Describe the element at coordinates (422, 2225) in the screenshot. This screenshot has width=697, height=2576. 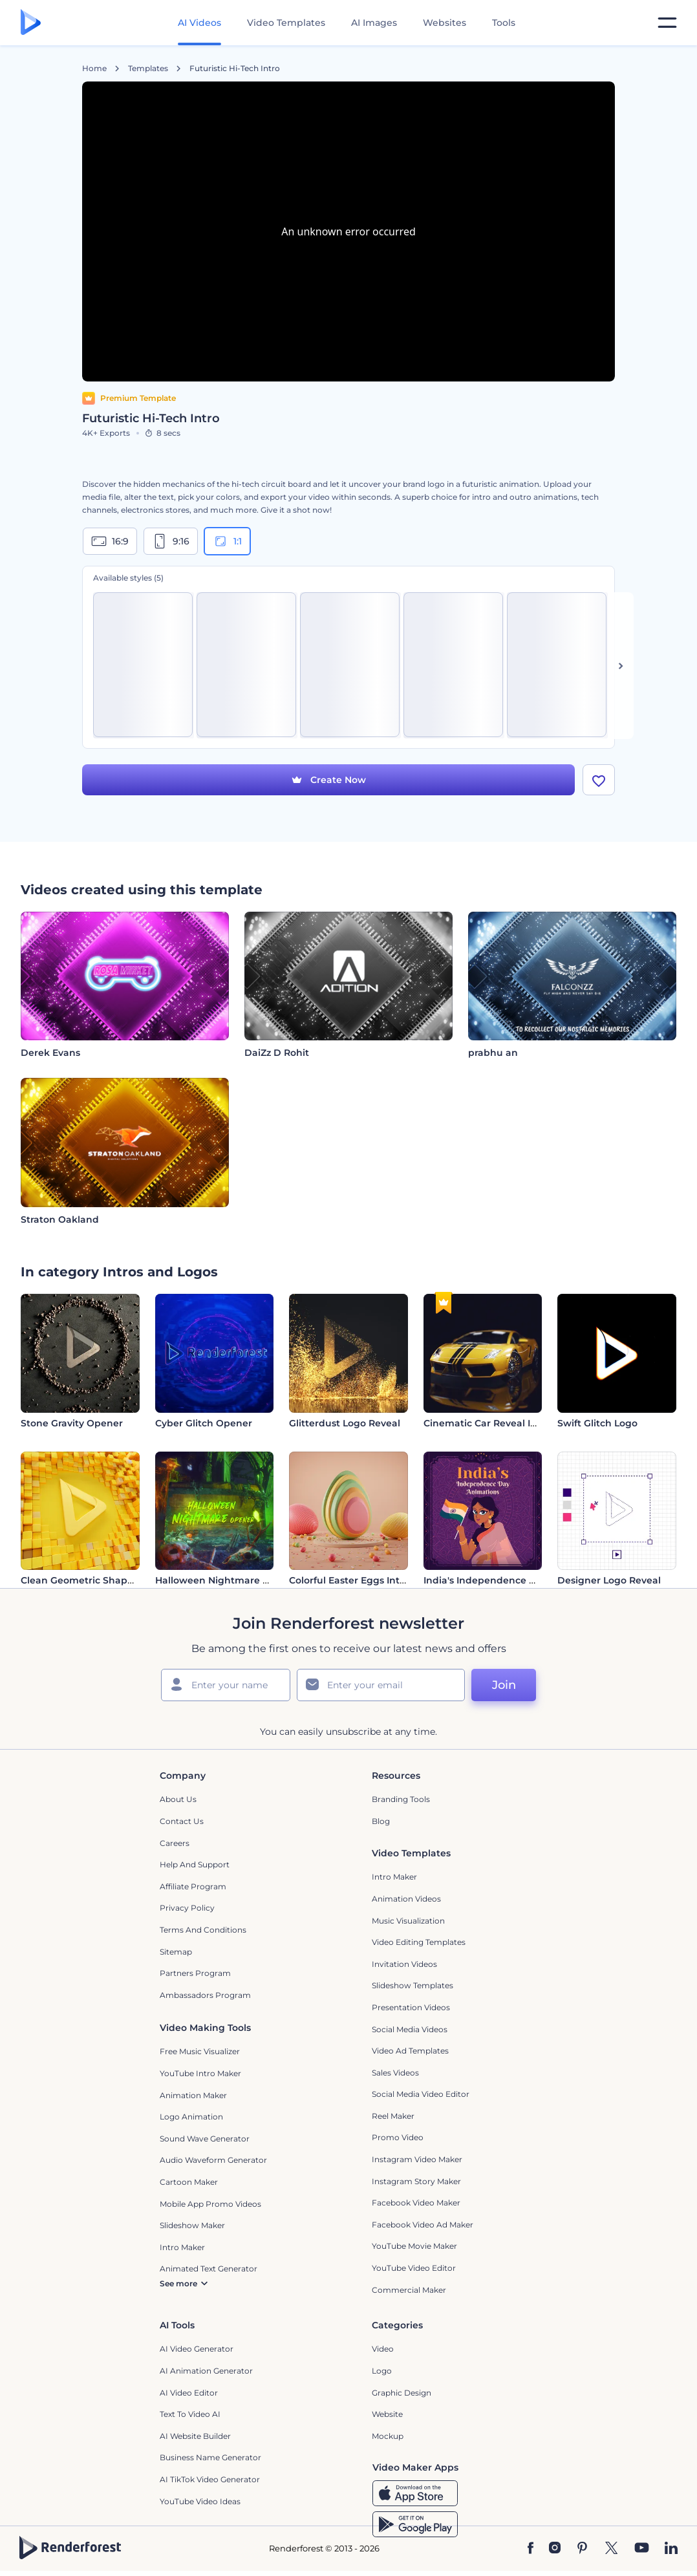
I see `Facebook Video Ad Maker` at that location.